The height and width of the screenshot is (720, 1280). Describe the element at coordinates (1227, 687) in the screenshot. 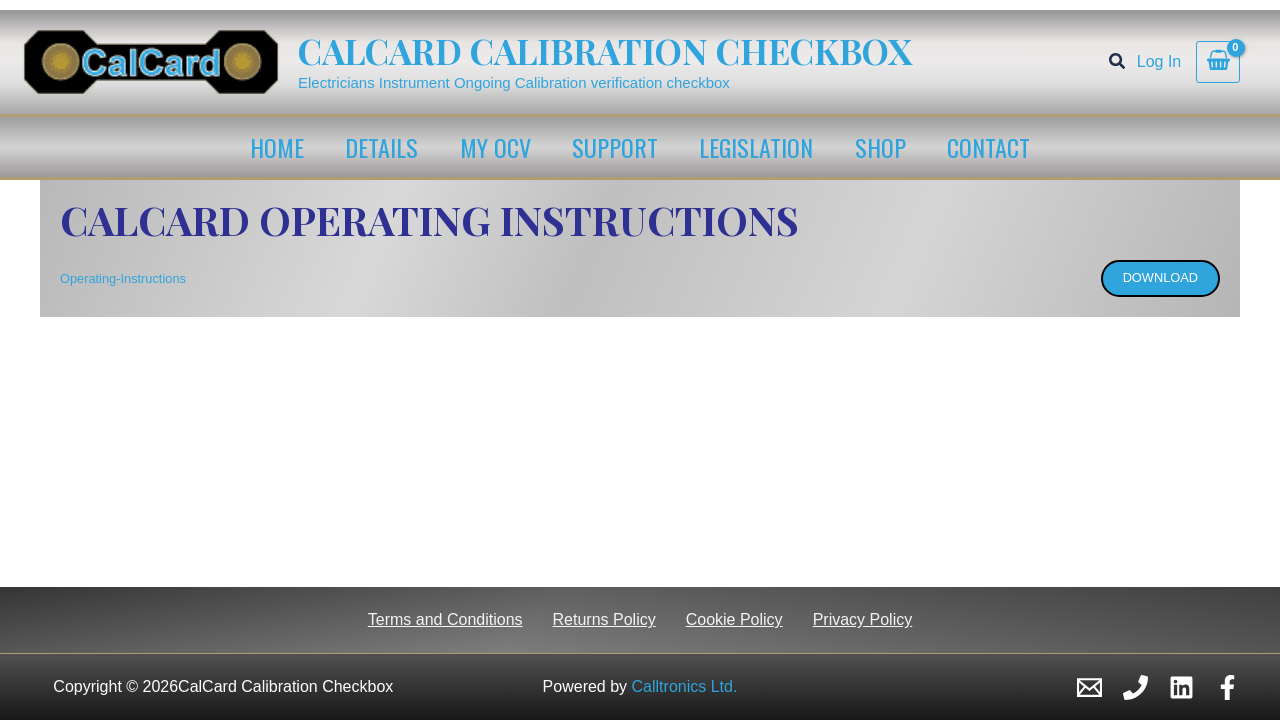

I see `[Facebook]` at that location.